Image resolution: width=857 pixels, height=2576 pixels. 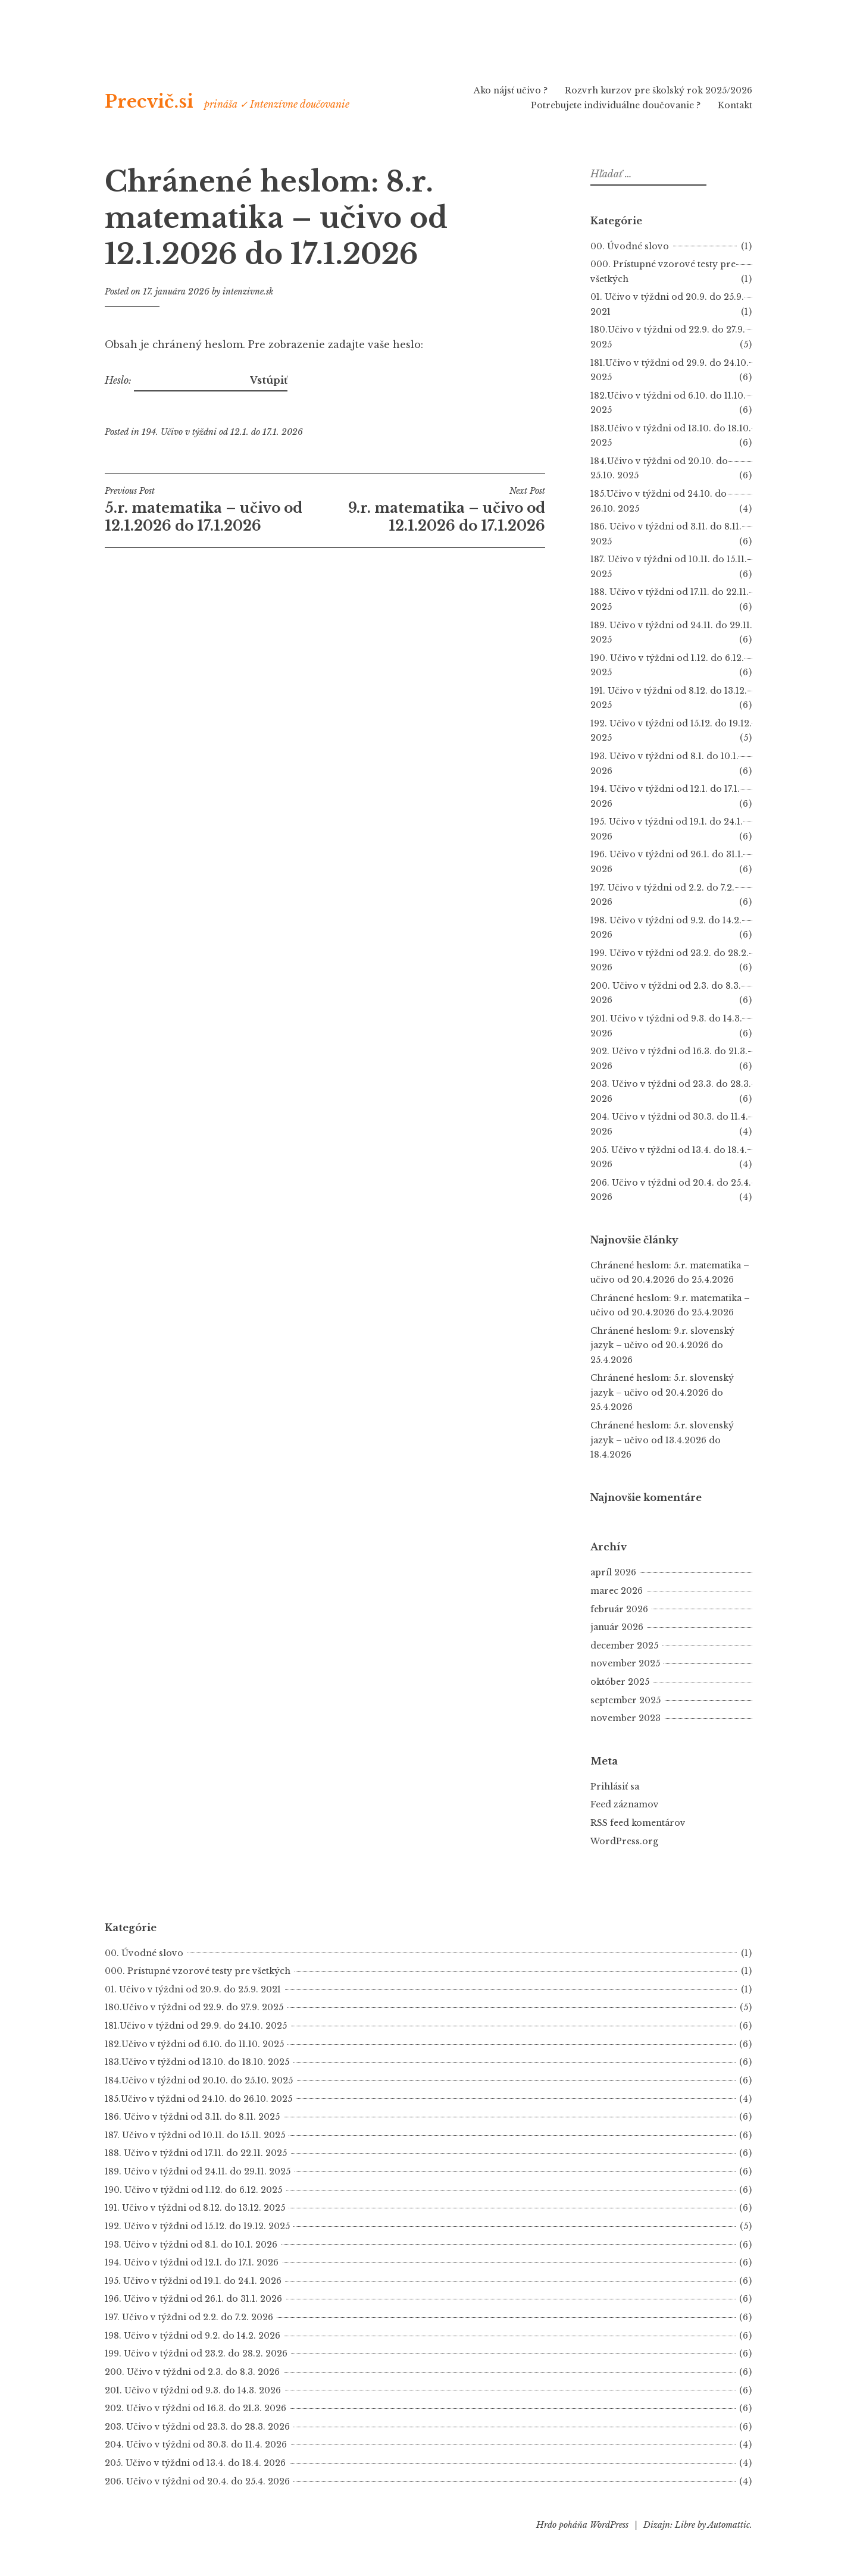 I want to click on 000. Prístupné vzorové testy pre všetkých, so click(x=197, y=1971).